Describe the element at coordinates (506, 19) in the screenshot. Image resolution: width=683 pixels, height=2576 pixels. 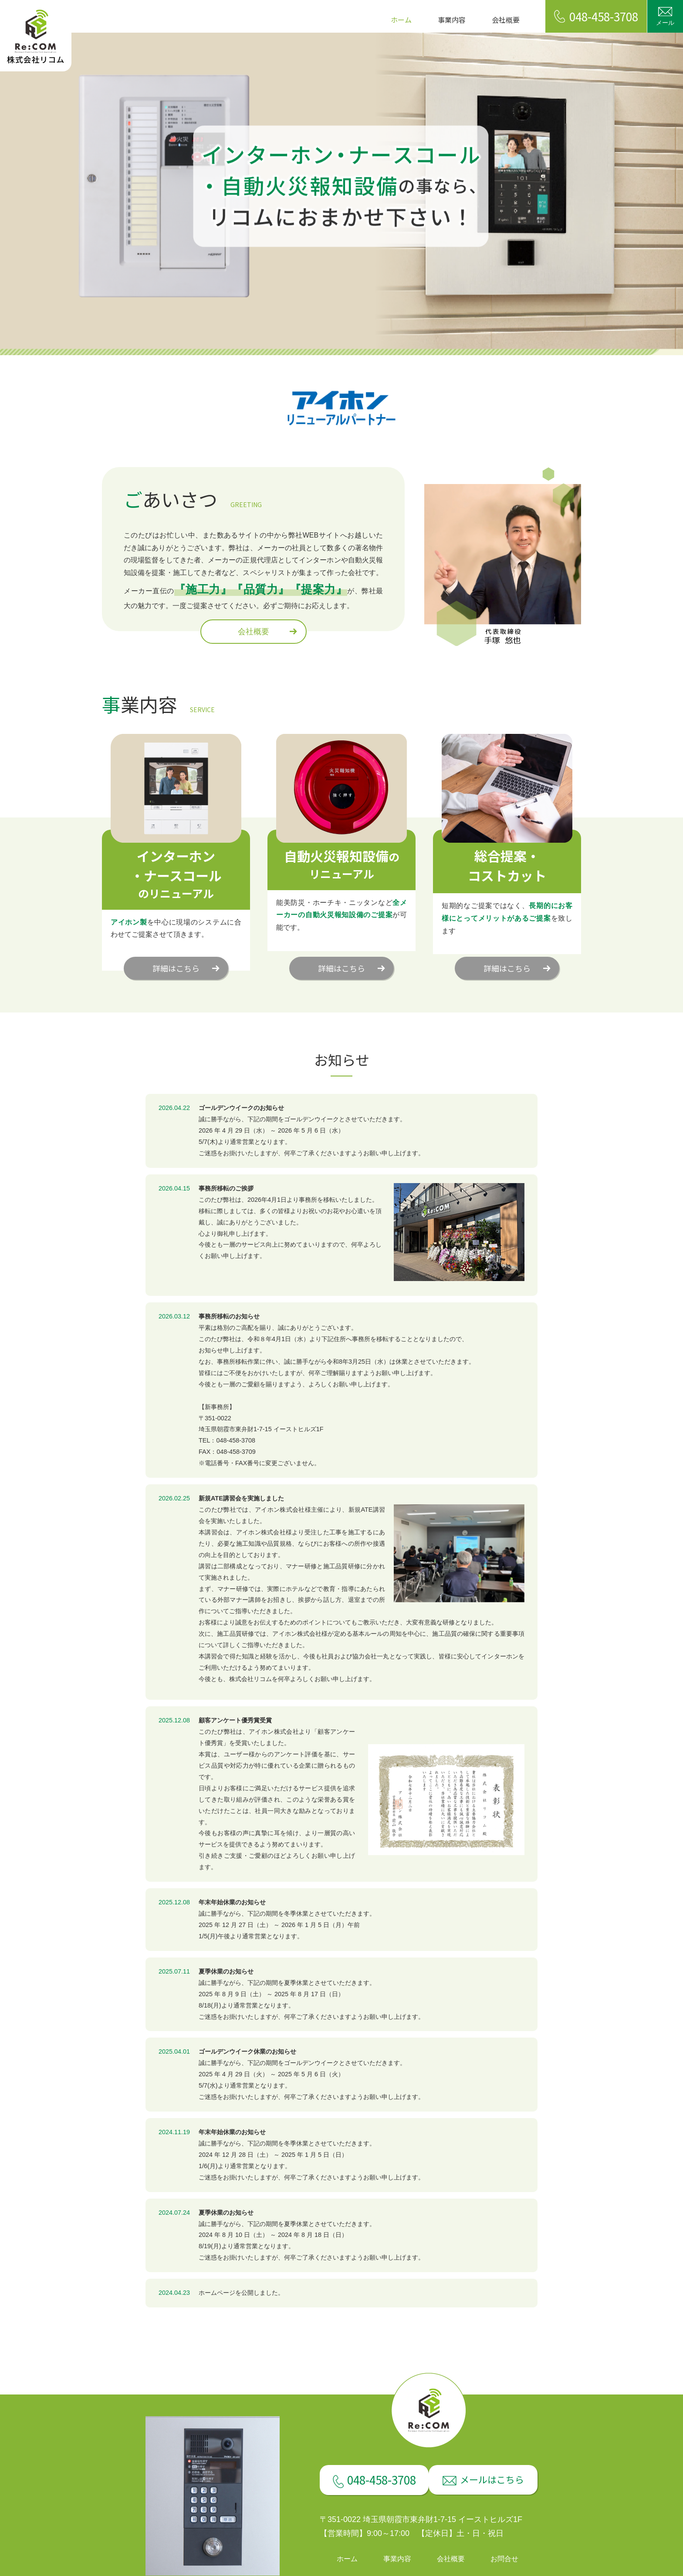
I see `会社概要` at that location.